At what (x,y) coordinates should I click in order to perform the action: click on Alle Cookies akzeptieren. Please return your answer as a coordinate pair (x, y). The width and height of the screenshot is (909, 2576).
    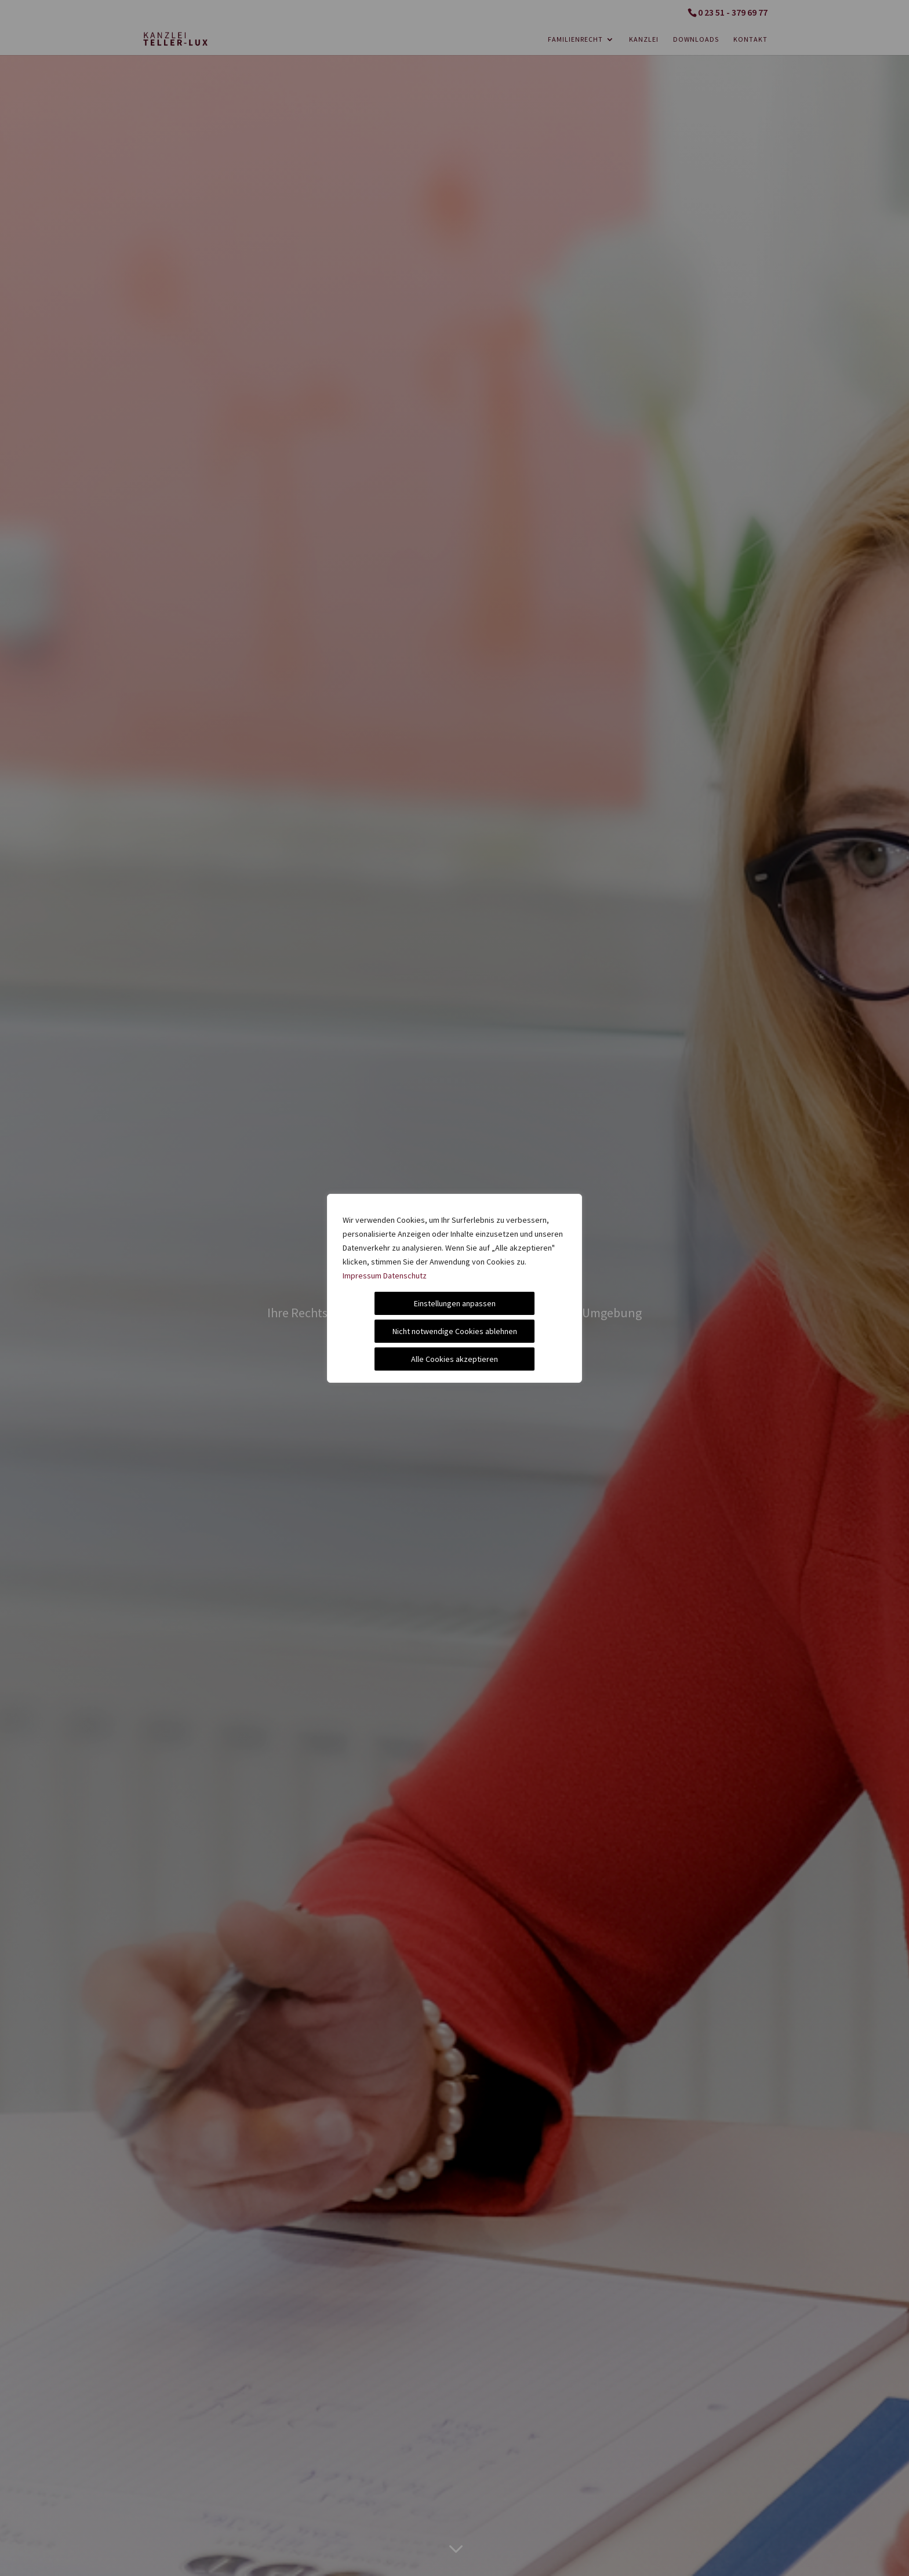
    Looking at the image, I should click on (454, 1359).